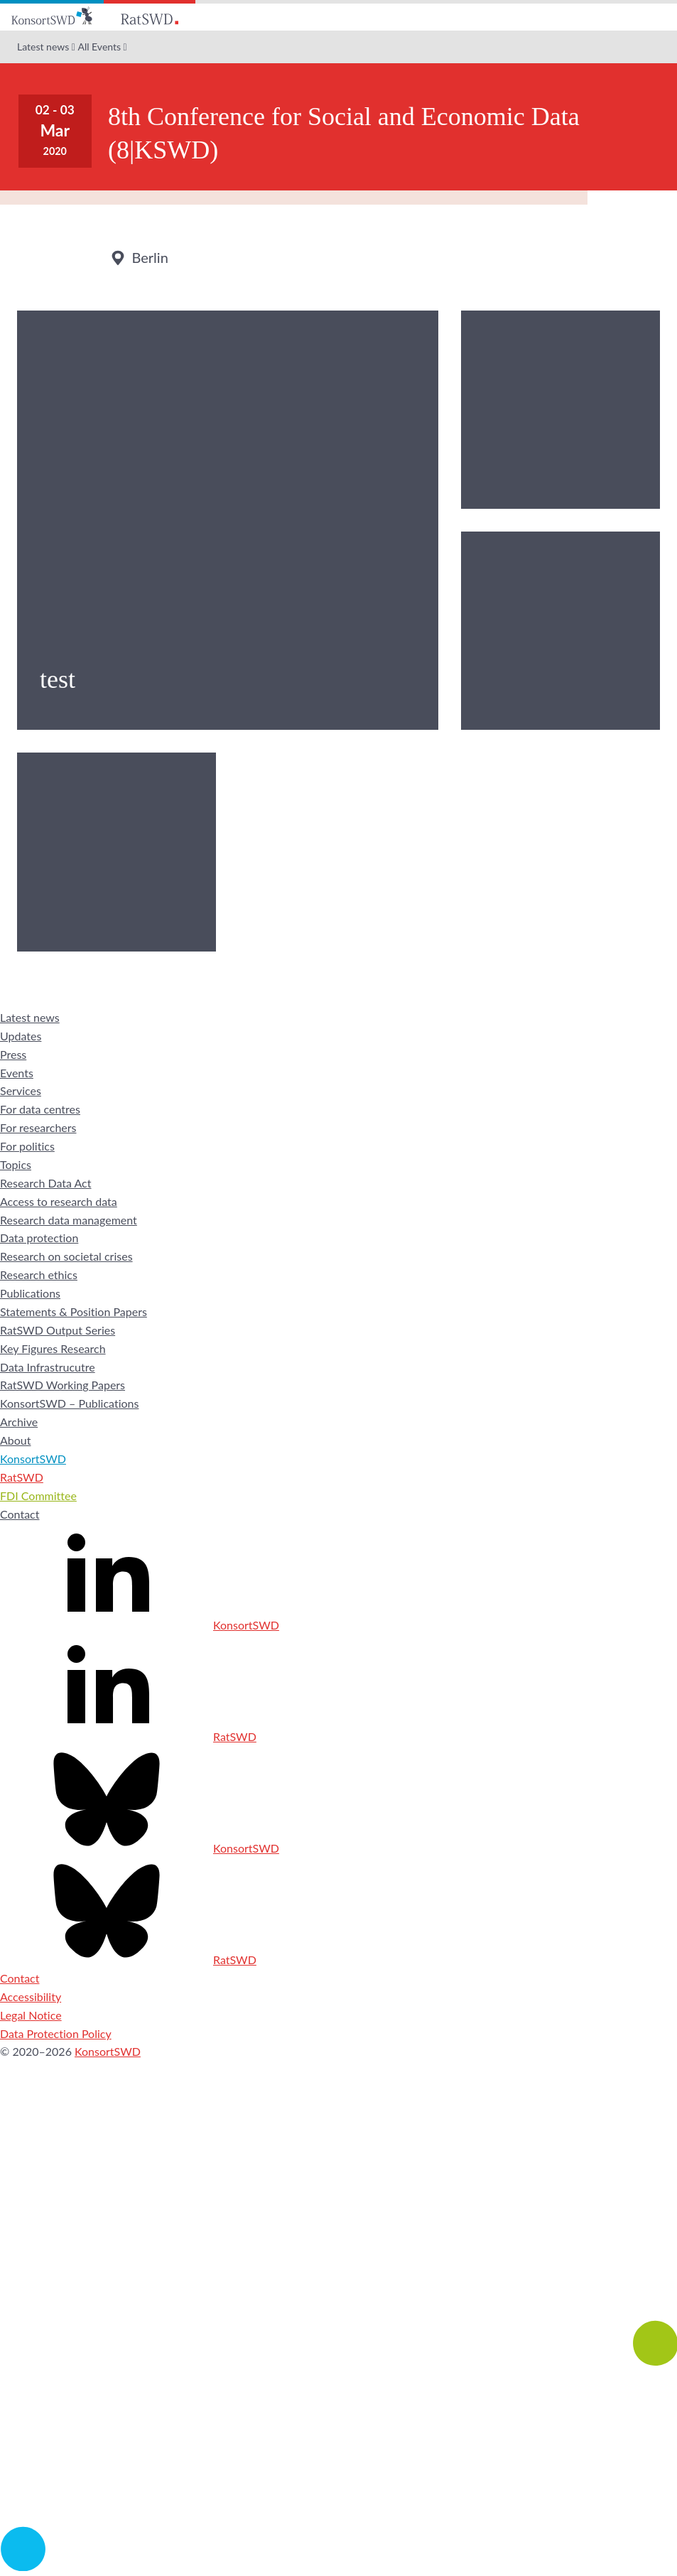 This screenshot has width=677, height=2576. What do you see at coordinates (20, 1035) in the screenshot?
I see `Updates` at bounding box center [20, 1035].